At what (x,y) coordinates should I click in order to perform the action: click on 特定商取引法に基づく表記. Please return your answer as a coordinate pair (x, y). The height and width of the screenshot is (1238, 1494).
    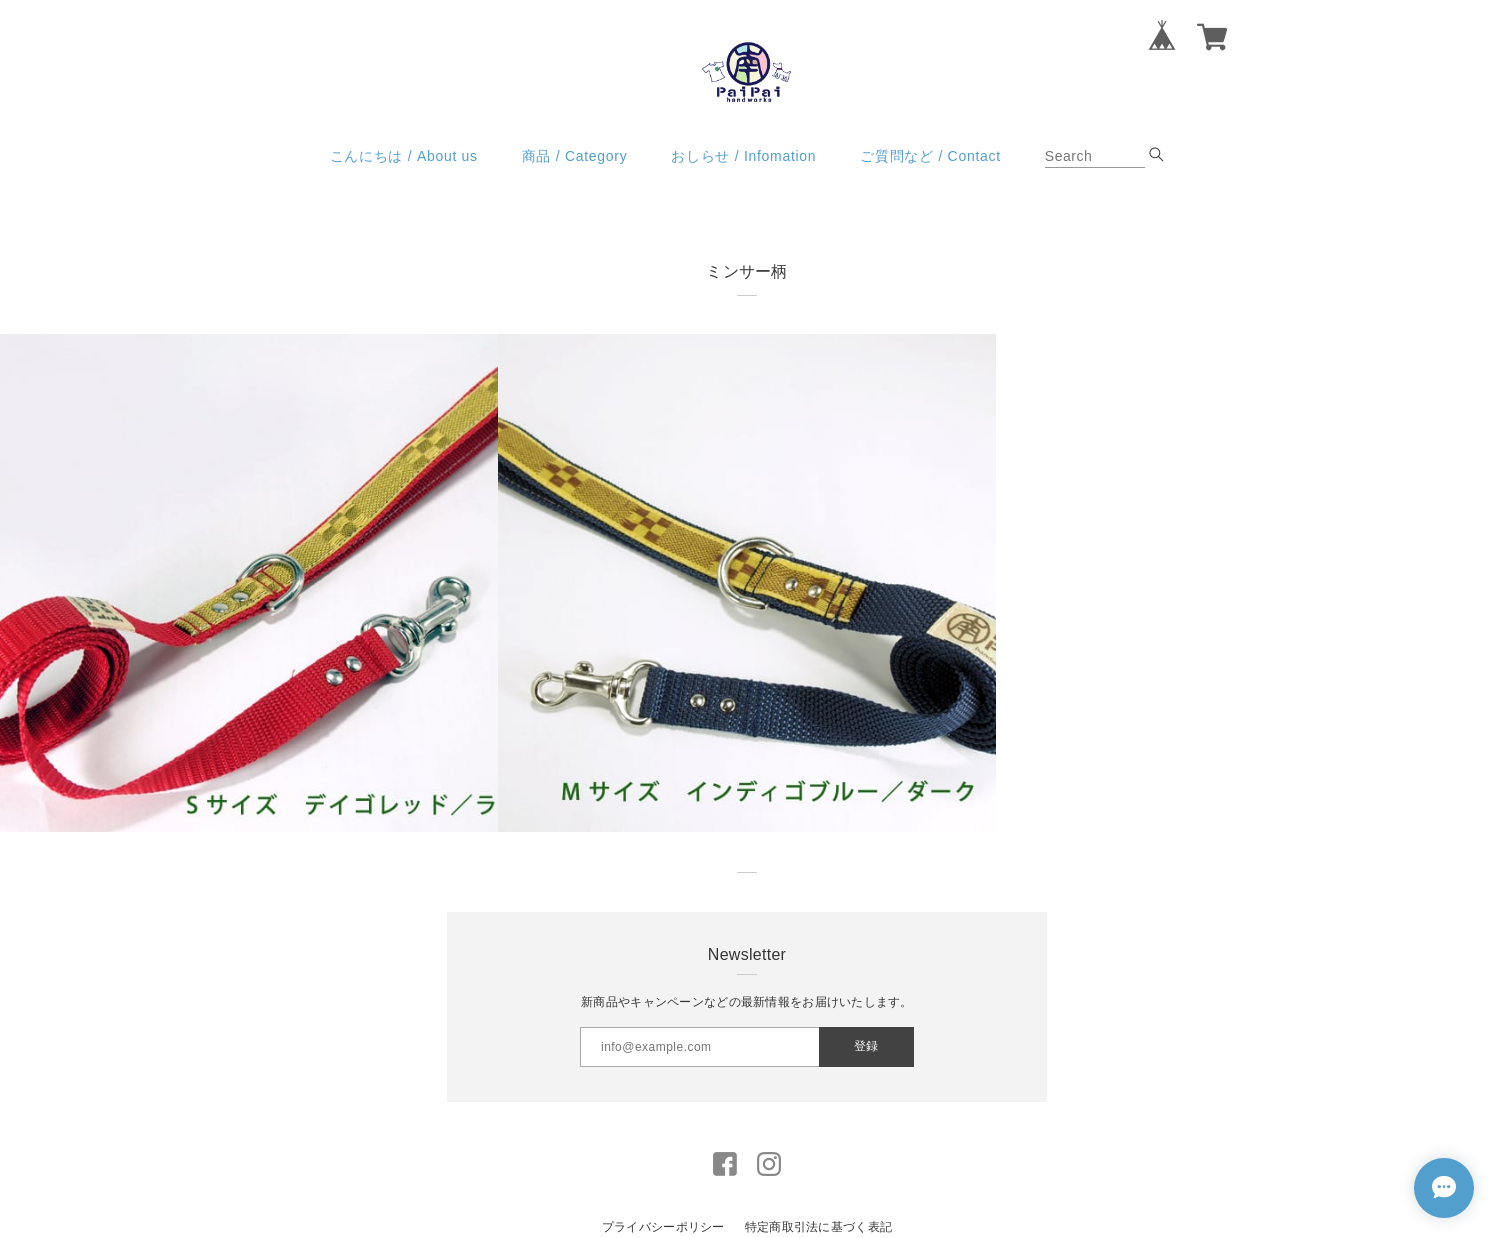
    Looking at the image, I should click on (818, 1227).